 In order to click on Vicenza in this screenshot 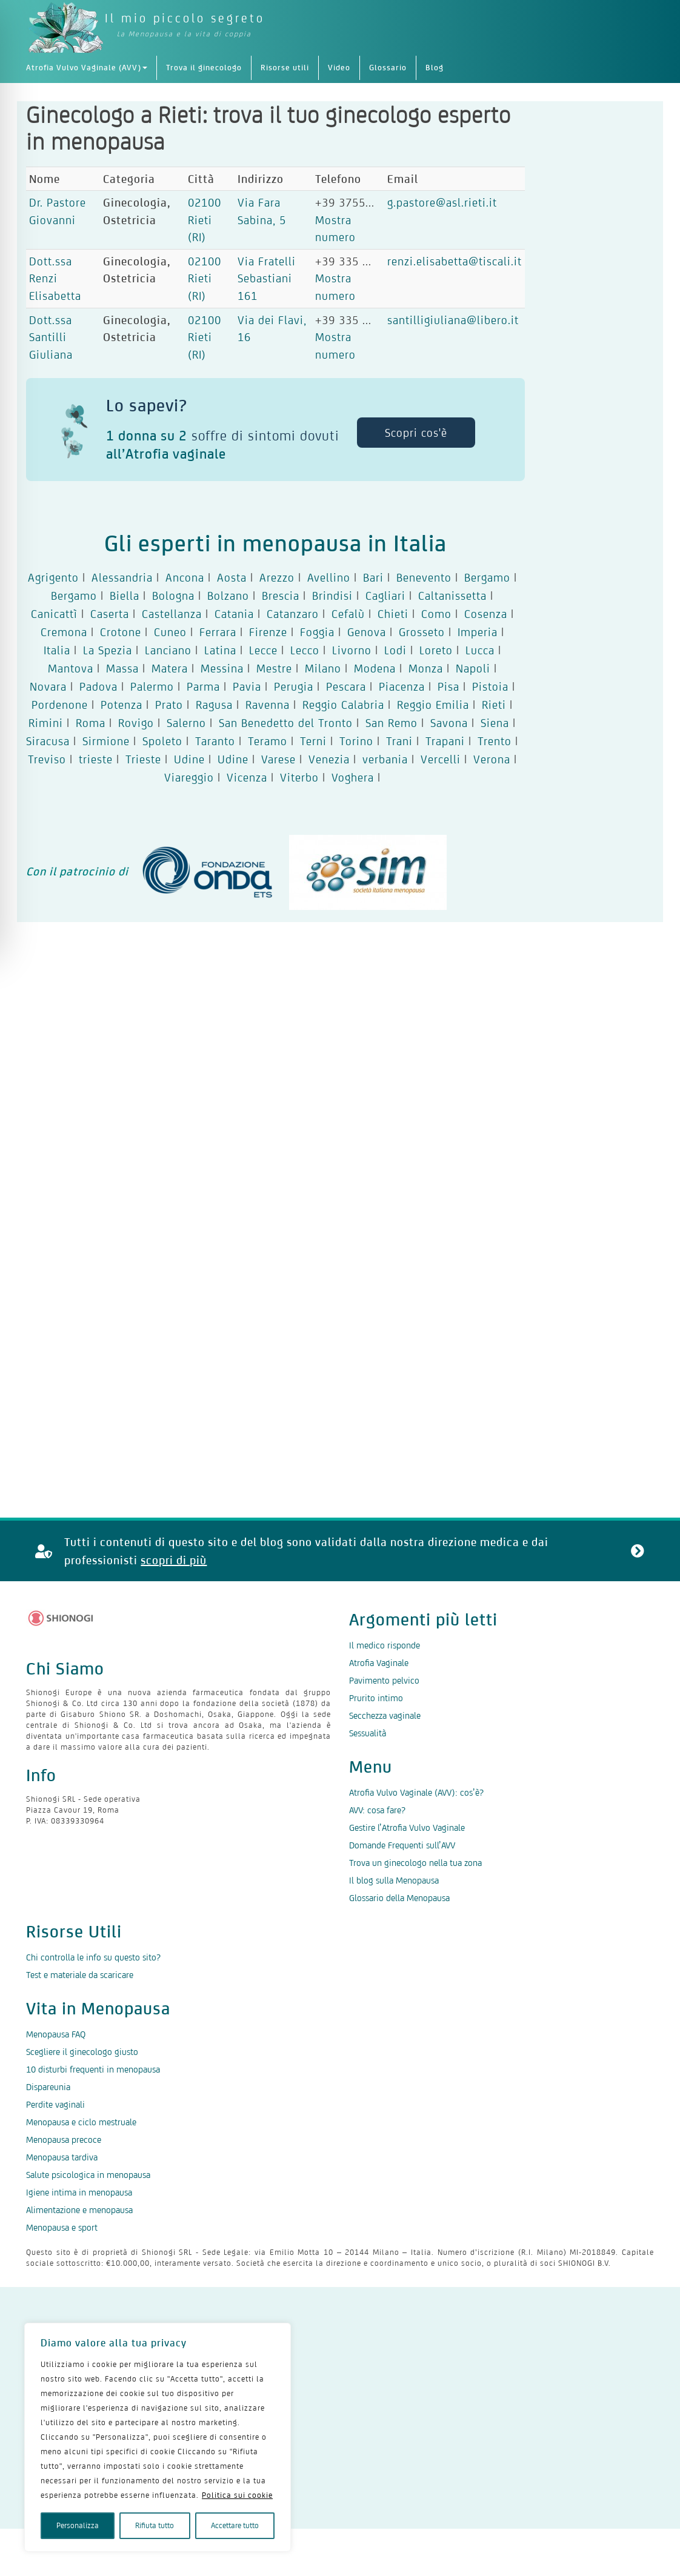, I will do `click(247, 777)`.